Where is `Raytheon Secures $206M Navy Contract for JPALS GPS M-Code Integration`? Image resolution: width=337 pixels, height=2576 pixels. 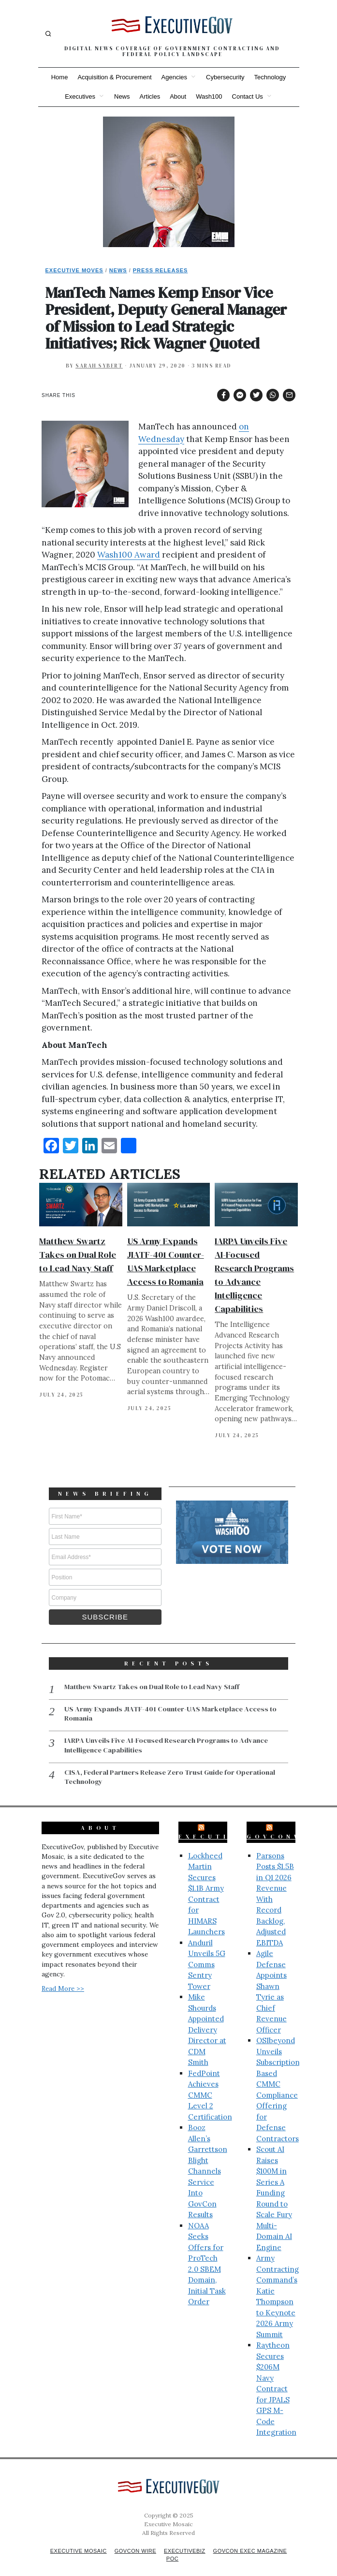
Raytheon Secures $206M Navy Contract for JPALS GPS M-Code Integration is located at coordinates (276, 2377).